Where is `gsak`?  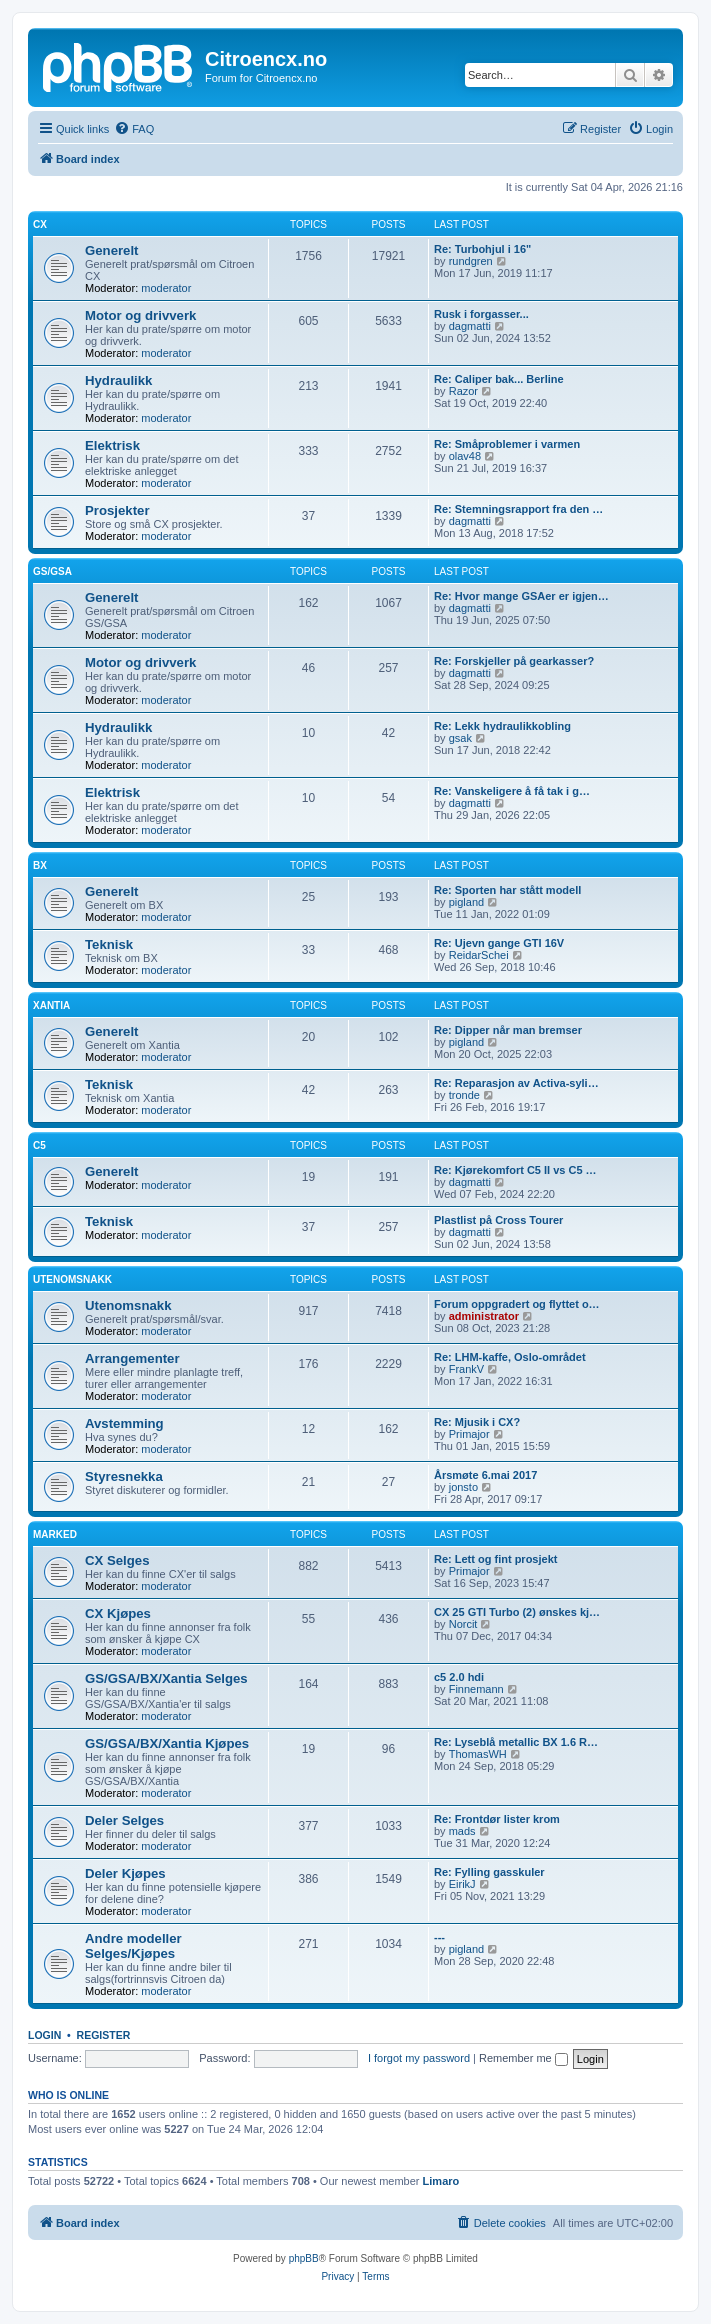
gsak is located at coordinates (460, 738).